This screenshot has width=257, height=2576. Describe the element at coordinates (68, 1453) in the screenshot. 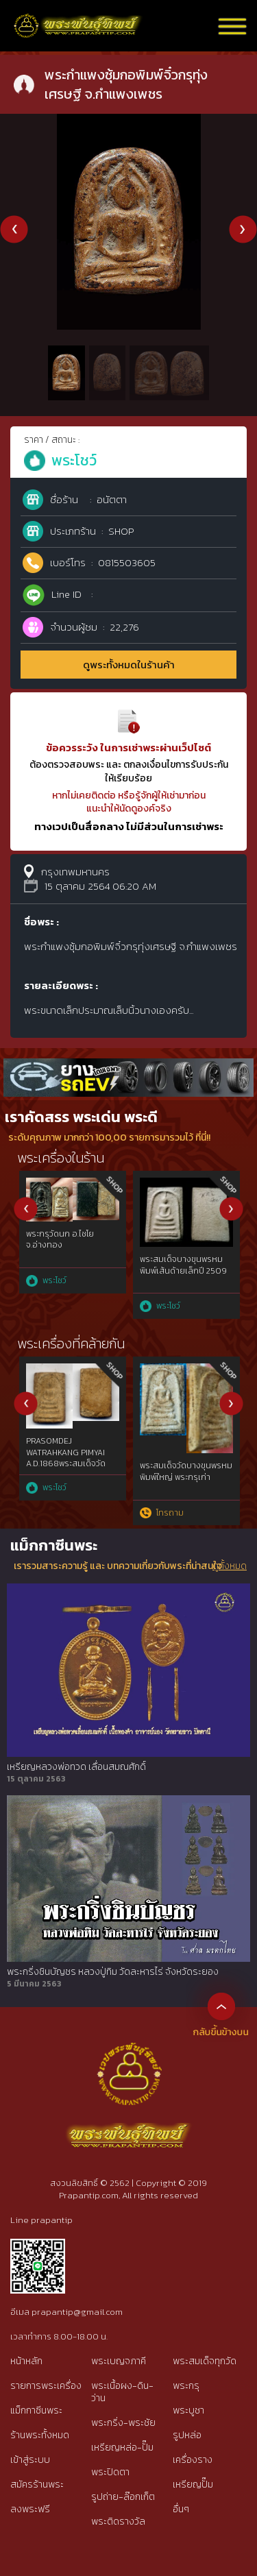

I see `เบญจภาคีพระนาคปรกใบมะขามหลวงปู่ศุข วัดปากคลองมะขามเฒ่าฯเนื้อสัมฤทธิ์ทองคำgold๒๔๕๖{rare show}ไม่ผ่านการใช้` at that location.